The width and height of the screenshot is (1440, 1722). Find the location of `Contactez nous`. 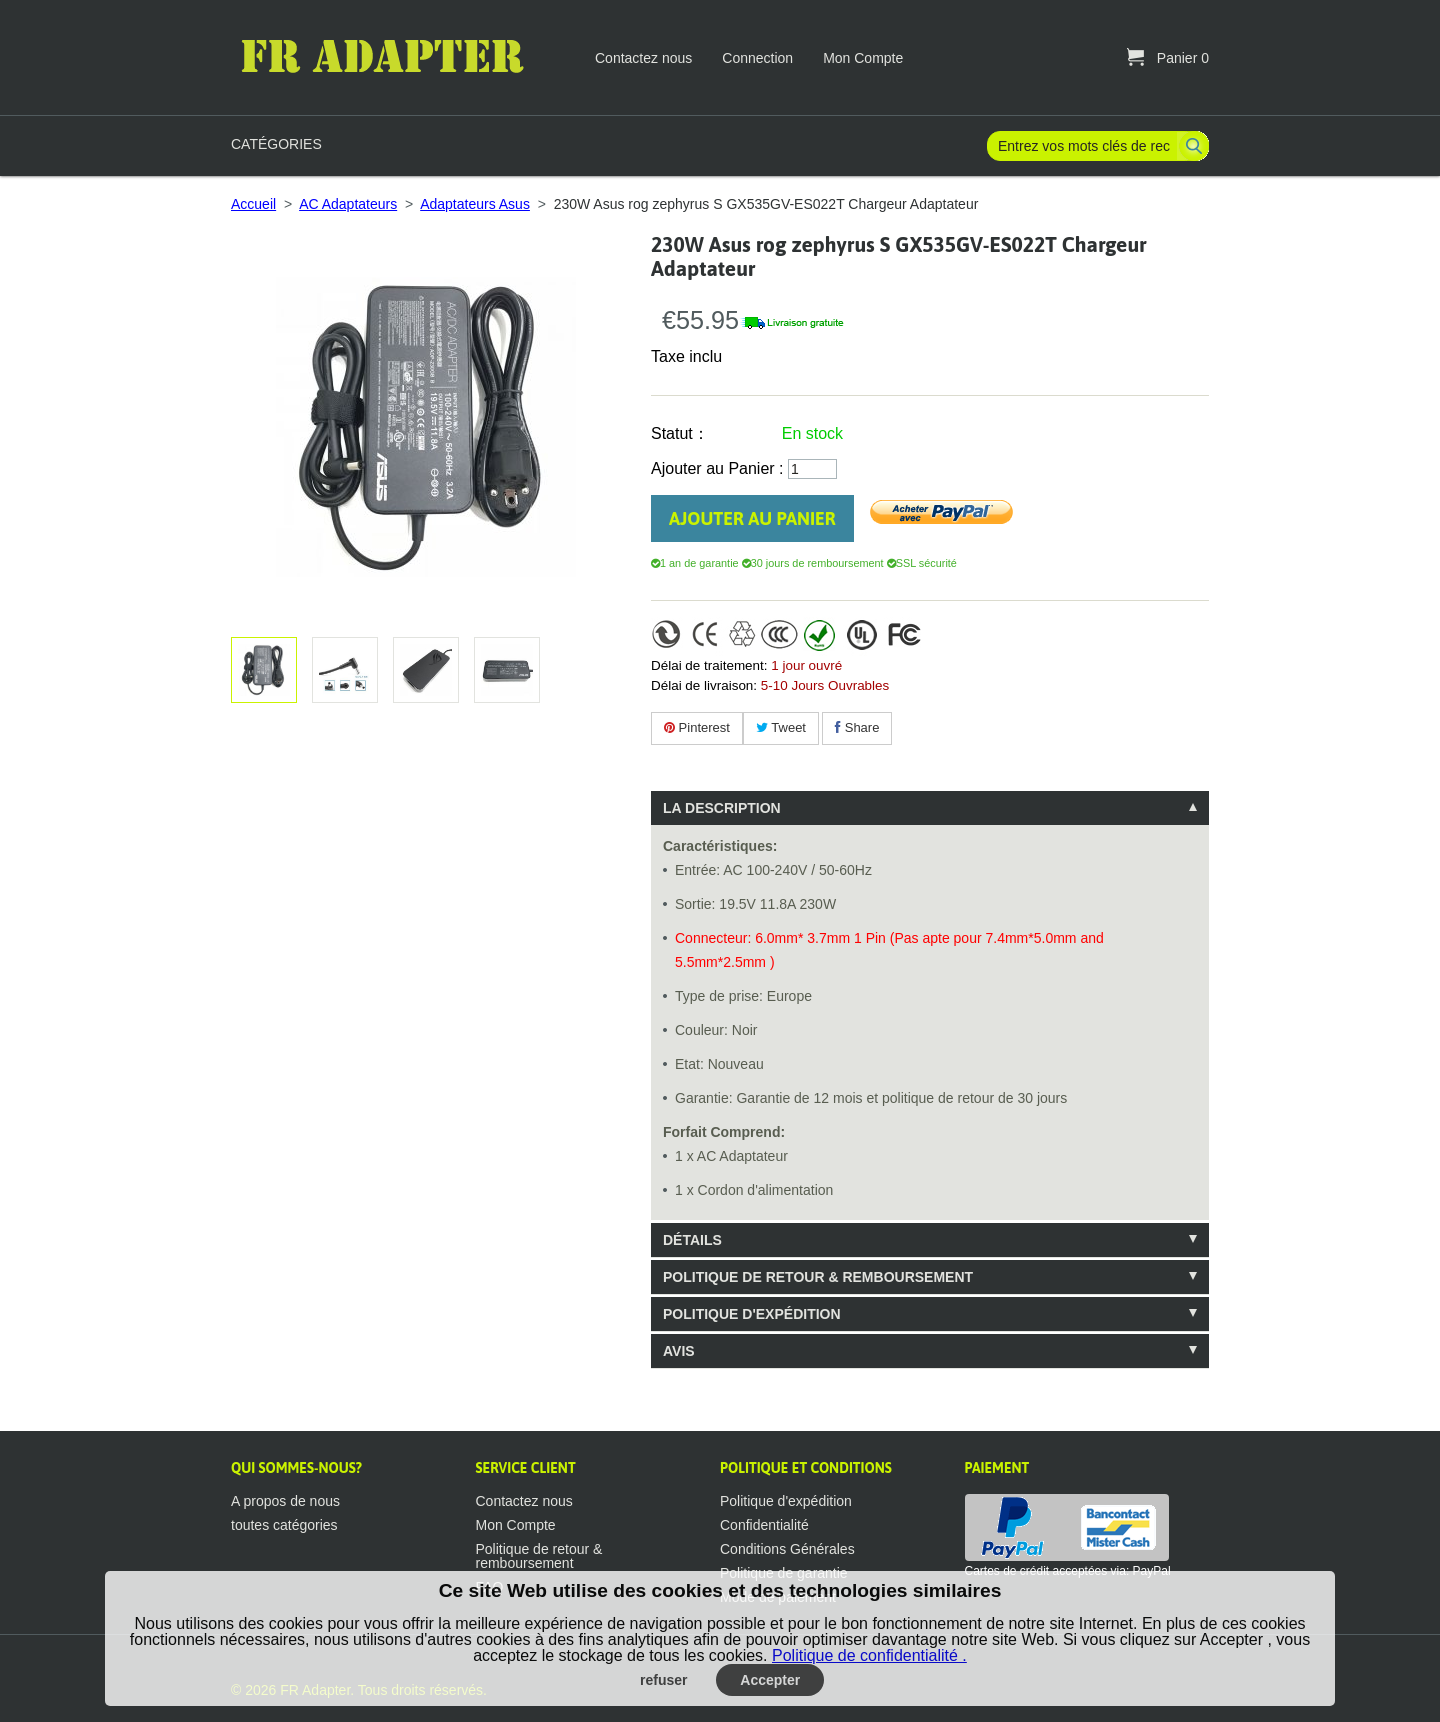

Contactez nous is located at coordinates (643, 58).